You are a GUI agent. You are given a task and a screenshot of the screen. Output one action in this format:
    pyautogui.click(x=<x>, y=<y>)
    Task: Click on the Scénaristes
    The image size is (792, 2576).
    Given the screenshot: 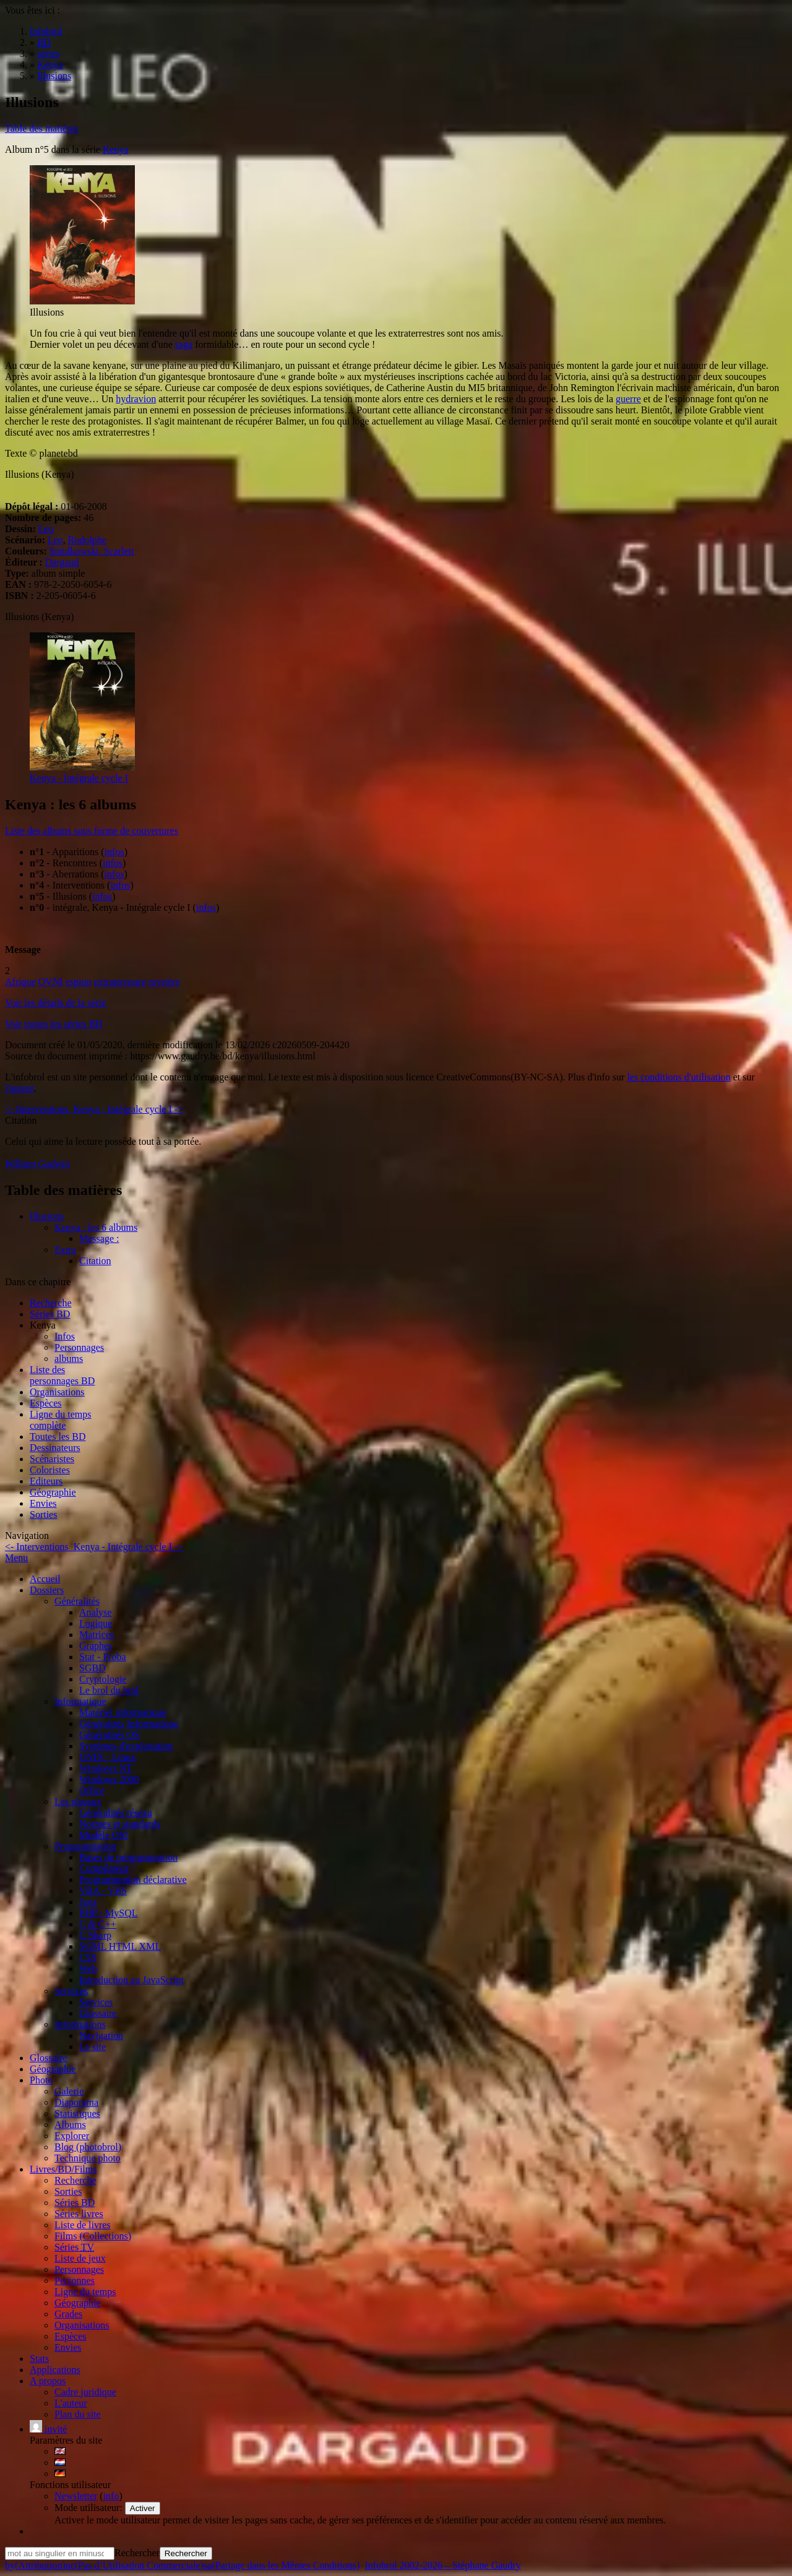 What is the action you would take?
    pyautogui.click(x=52, y=1459)
    